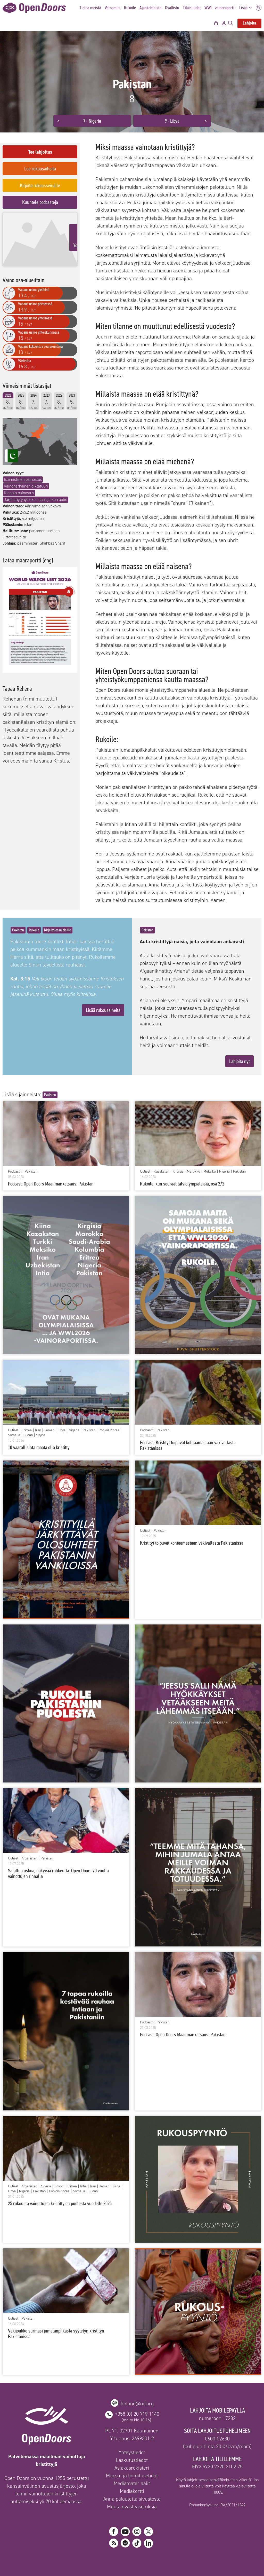  Describe the element at coordinates (172, 8) in the screenshot. I see `Osallistu` at that location.